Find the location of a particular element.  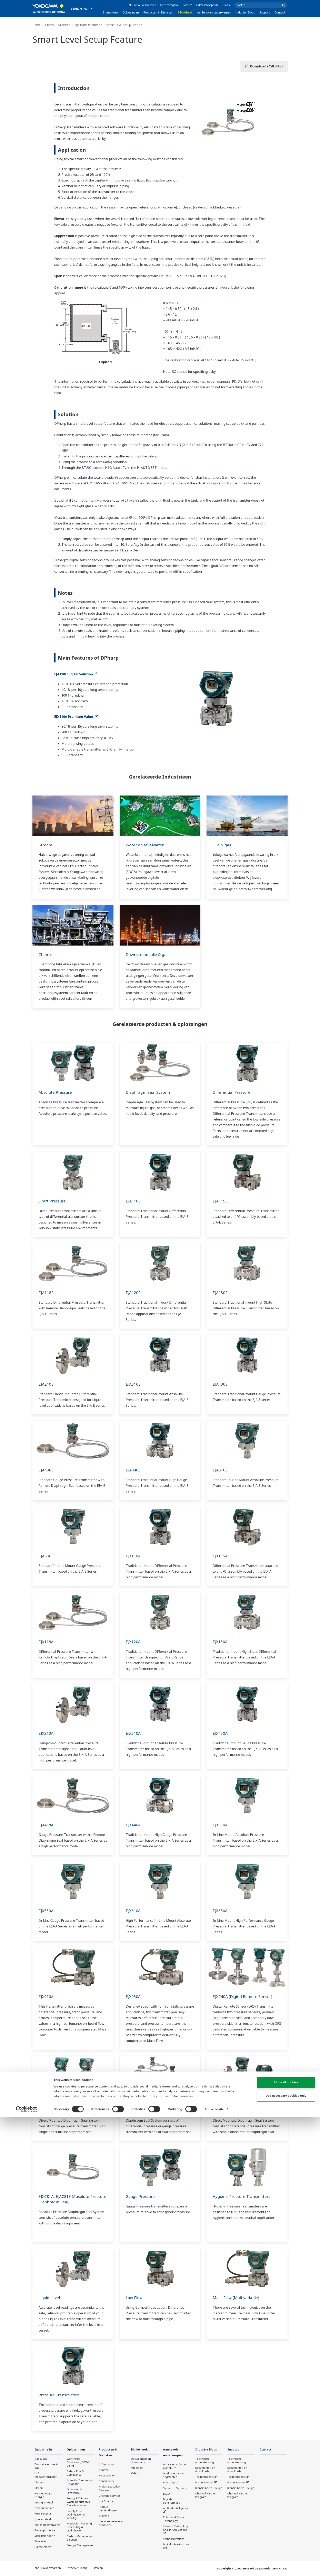

Hernieuwbare Energie is located at coordinates (43, 2495).